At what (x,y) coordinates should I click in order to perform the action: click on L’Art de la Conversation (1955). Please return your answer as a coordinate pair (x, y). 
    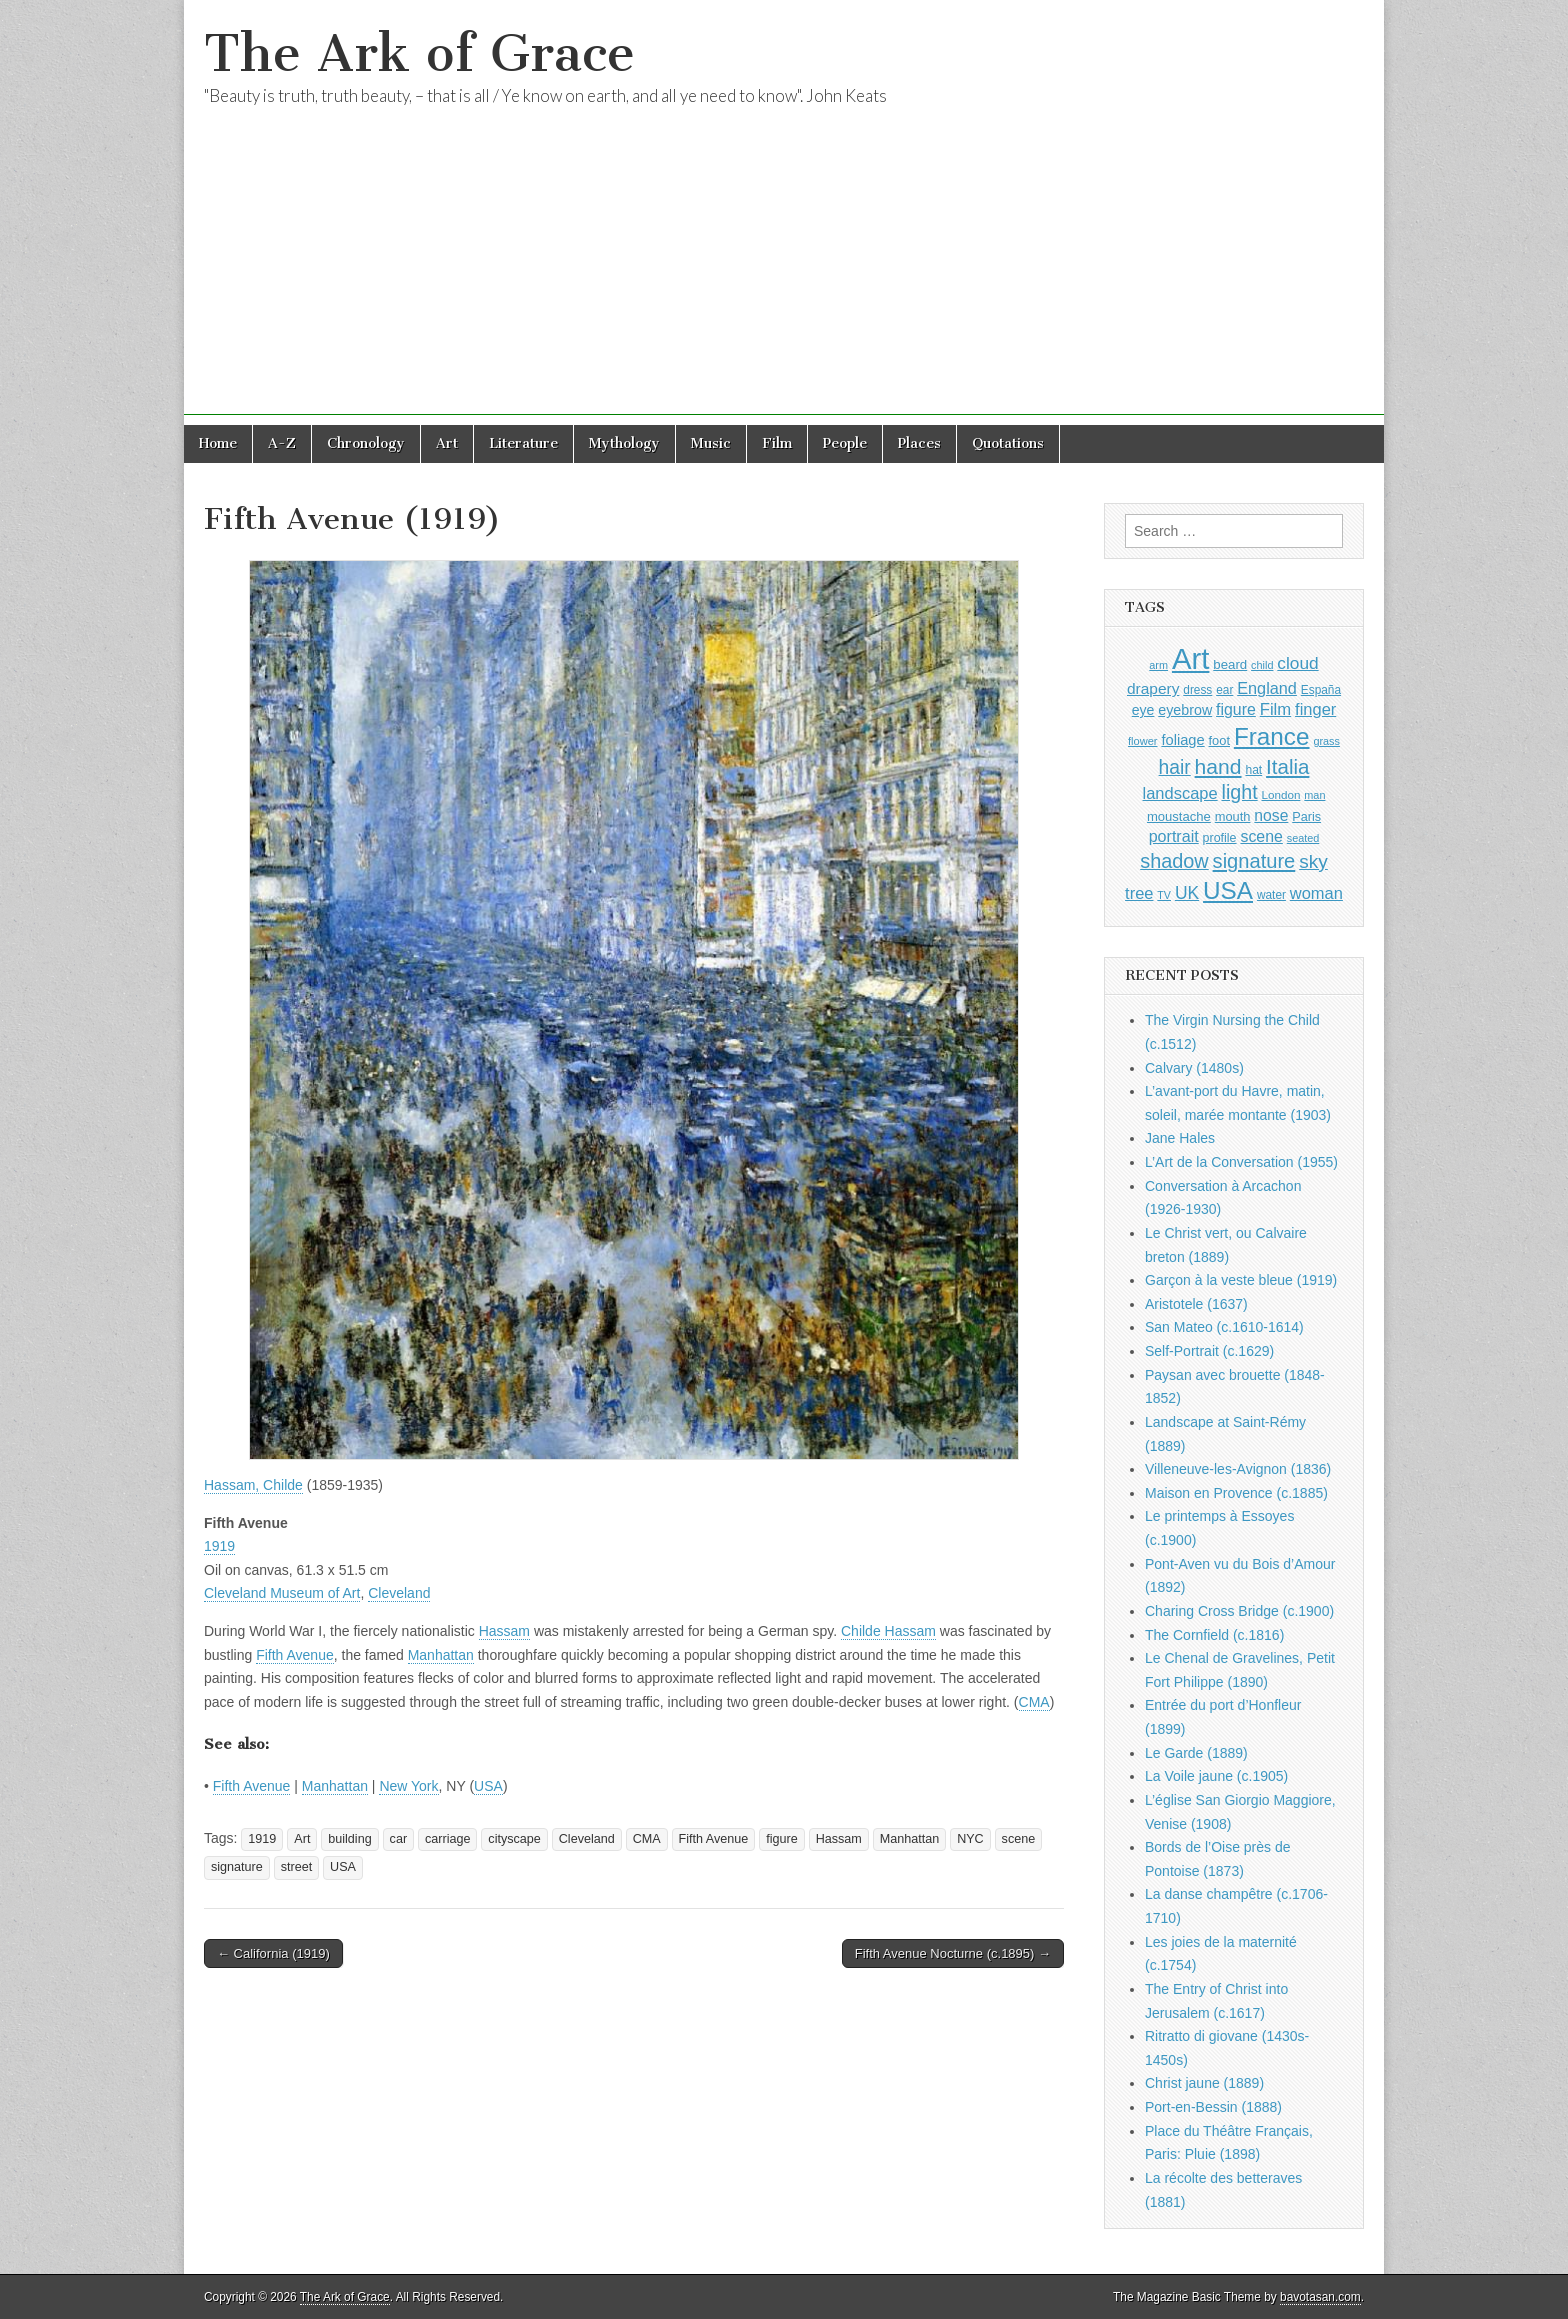
    Looking at the image, I should click on (1241, 1162).